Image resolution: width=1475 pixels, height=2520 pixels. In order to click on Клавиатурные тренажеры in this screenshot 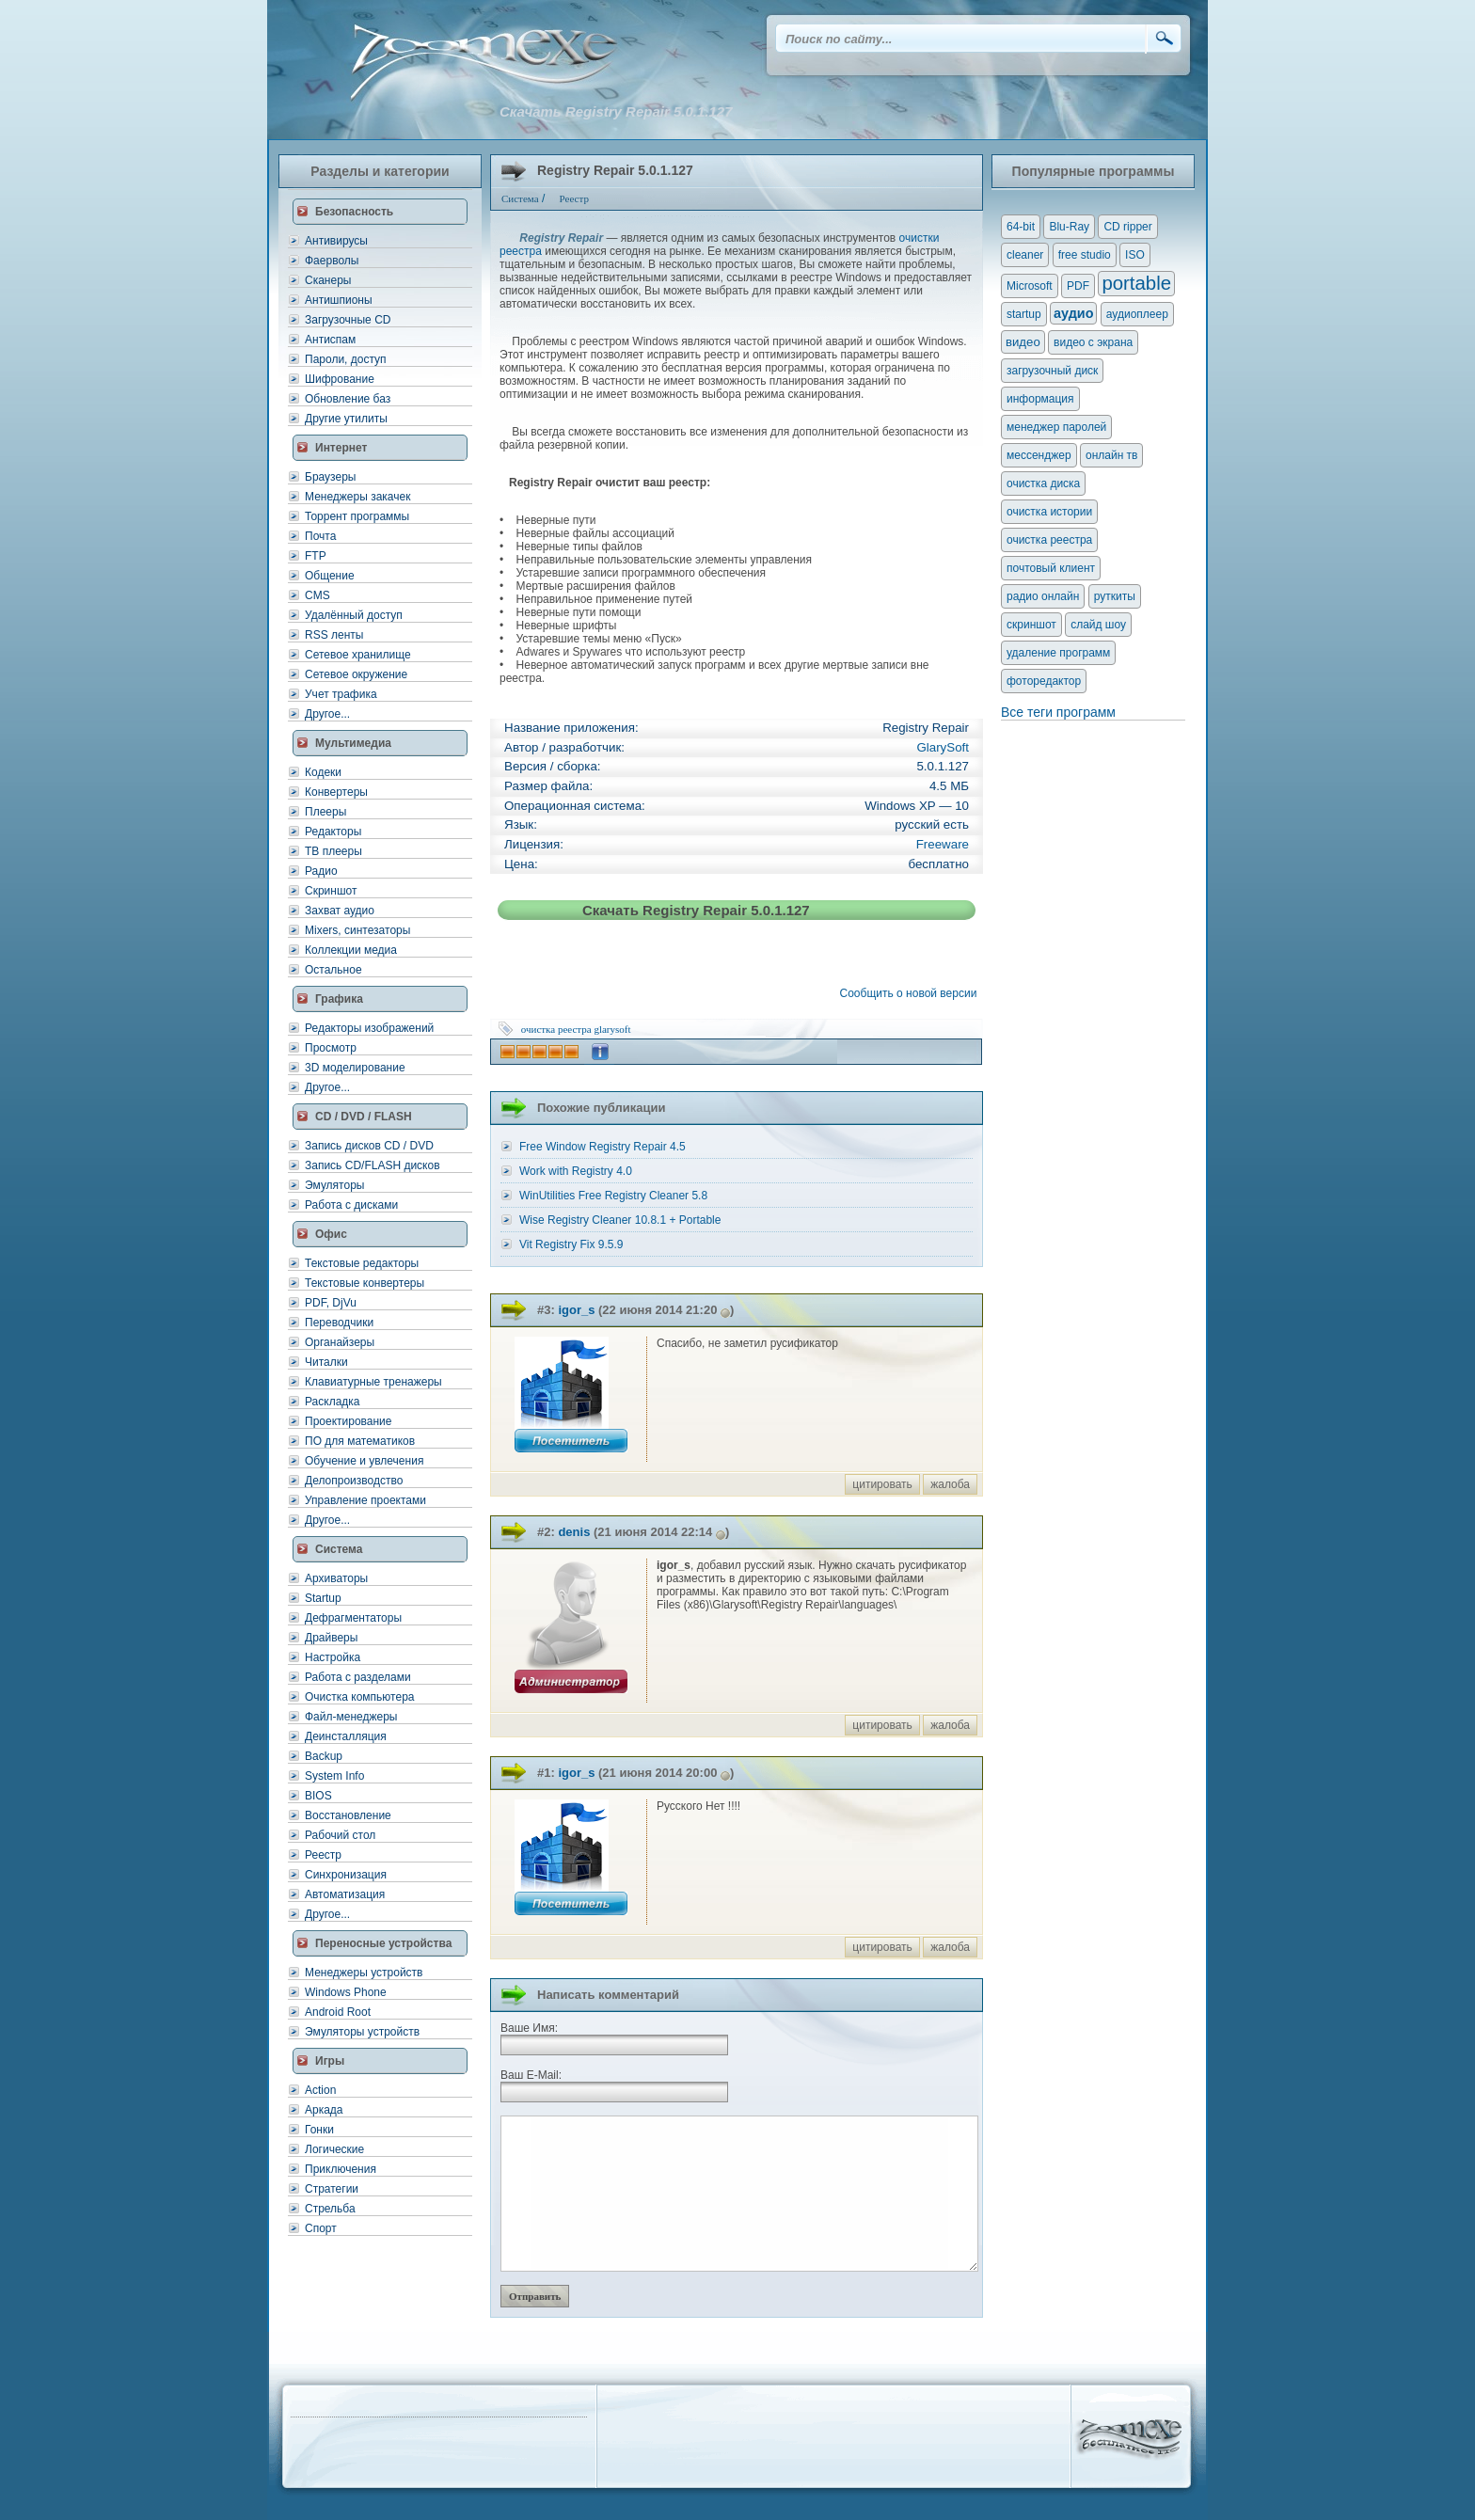, I will do `click(373, 1381)`.